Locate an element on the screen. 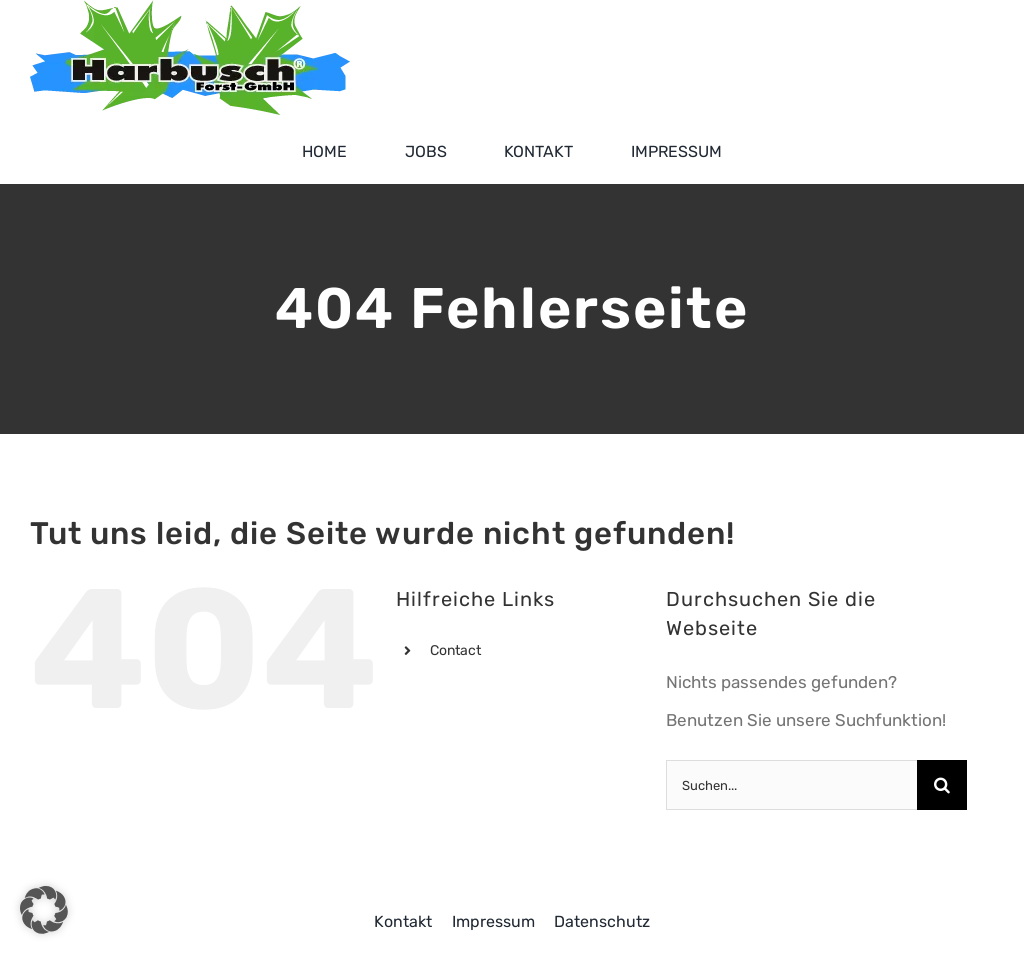 The height and width of the screenshot is (954, 1024). [button] is located at coordinates (44, 910).